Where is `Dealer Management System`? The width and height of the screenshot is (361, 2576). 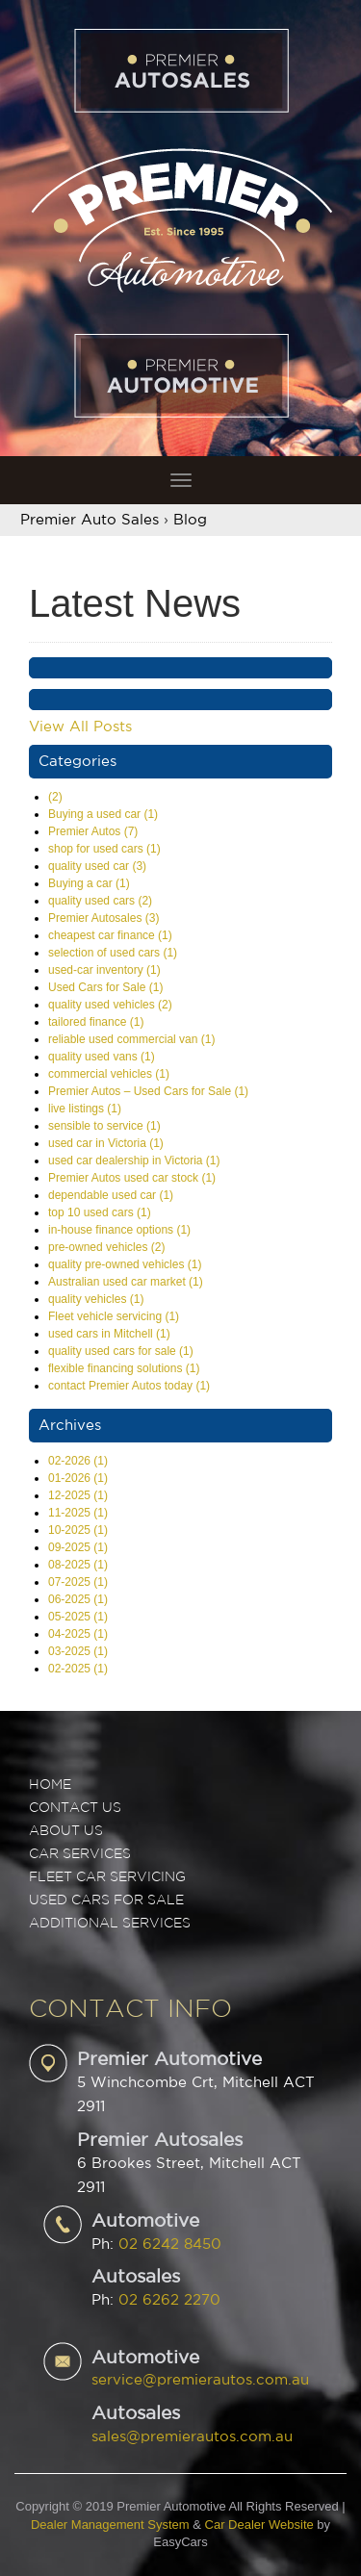 Dealer Management System is located at coordinates (110, 2524).